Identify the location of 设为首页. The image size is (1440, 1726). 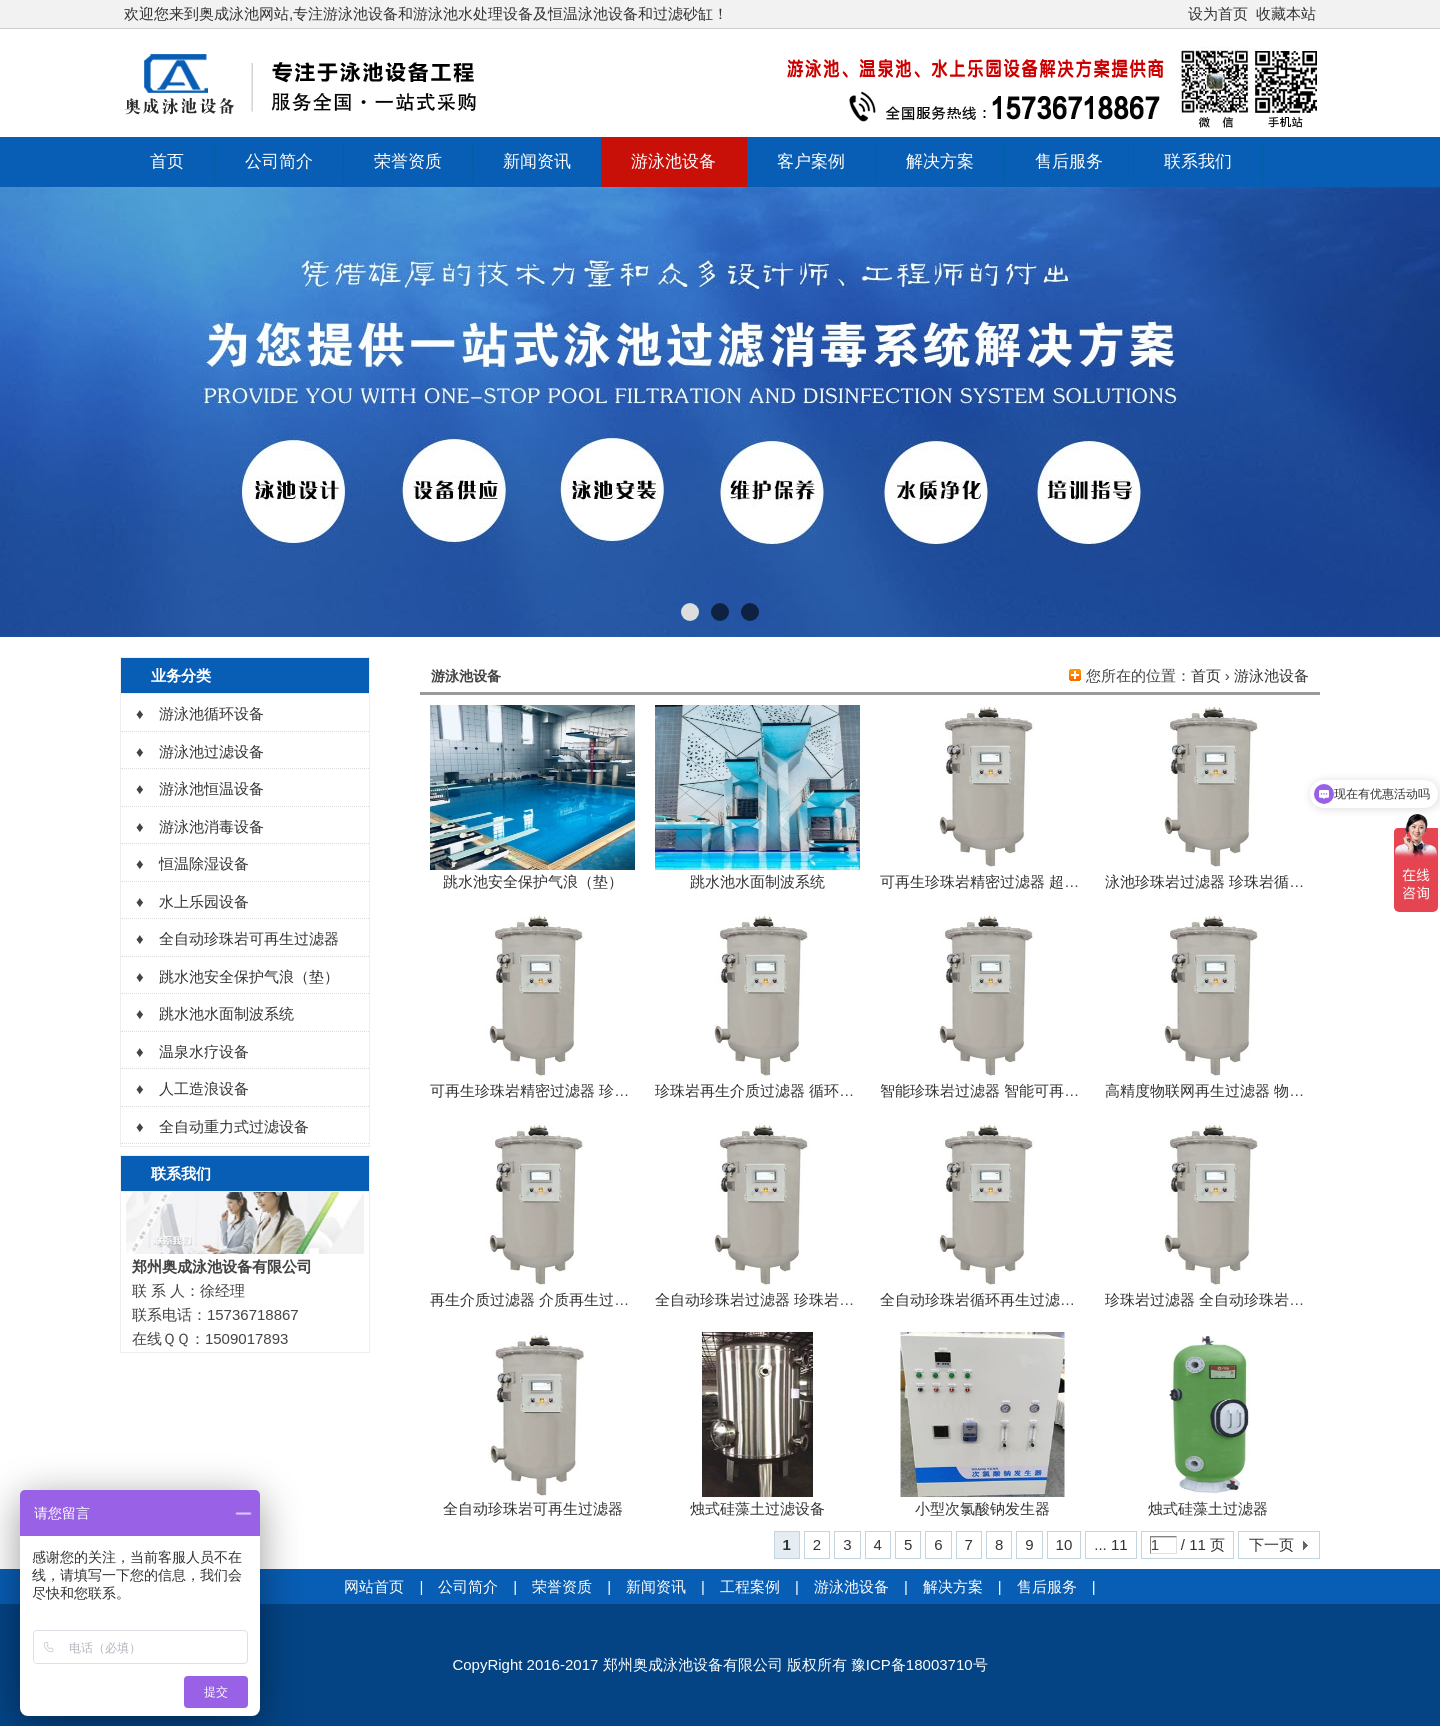
(1218, 13).